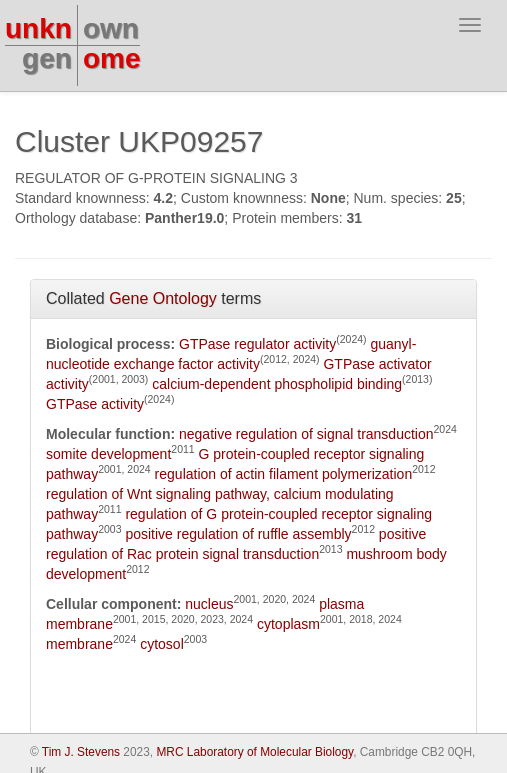  Describe the element at coordinates (288, 624) in the screenshot. I see `cytoplasm` at that location.